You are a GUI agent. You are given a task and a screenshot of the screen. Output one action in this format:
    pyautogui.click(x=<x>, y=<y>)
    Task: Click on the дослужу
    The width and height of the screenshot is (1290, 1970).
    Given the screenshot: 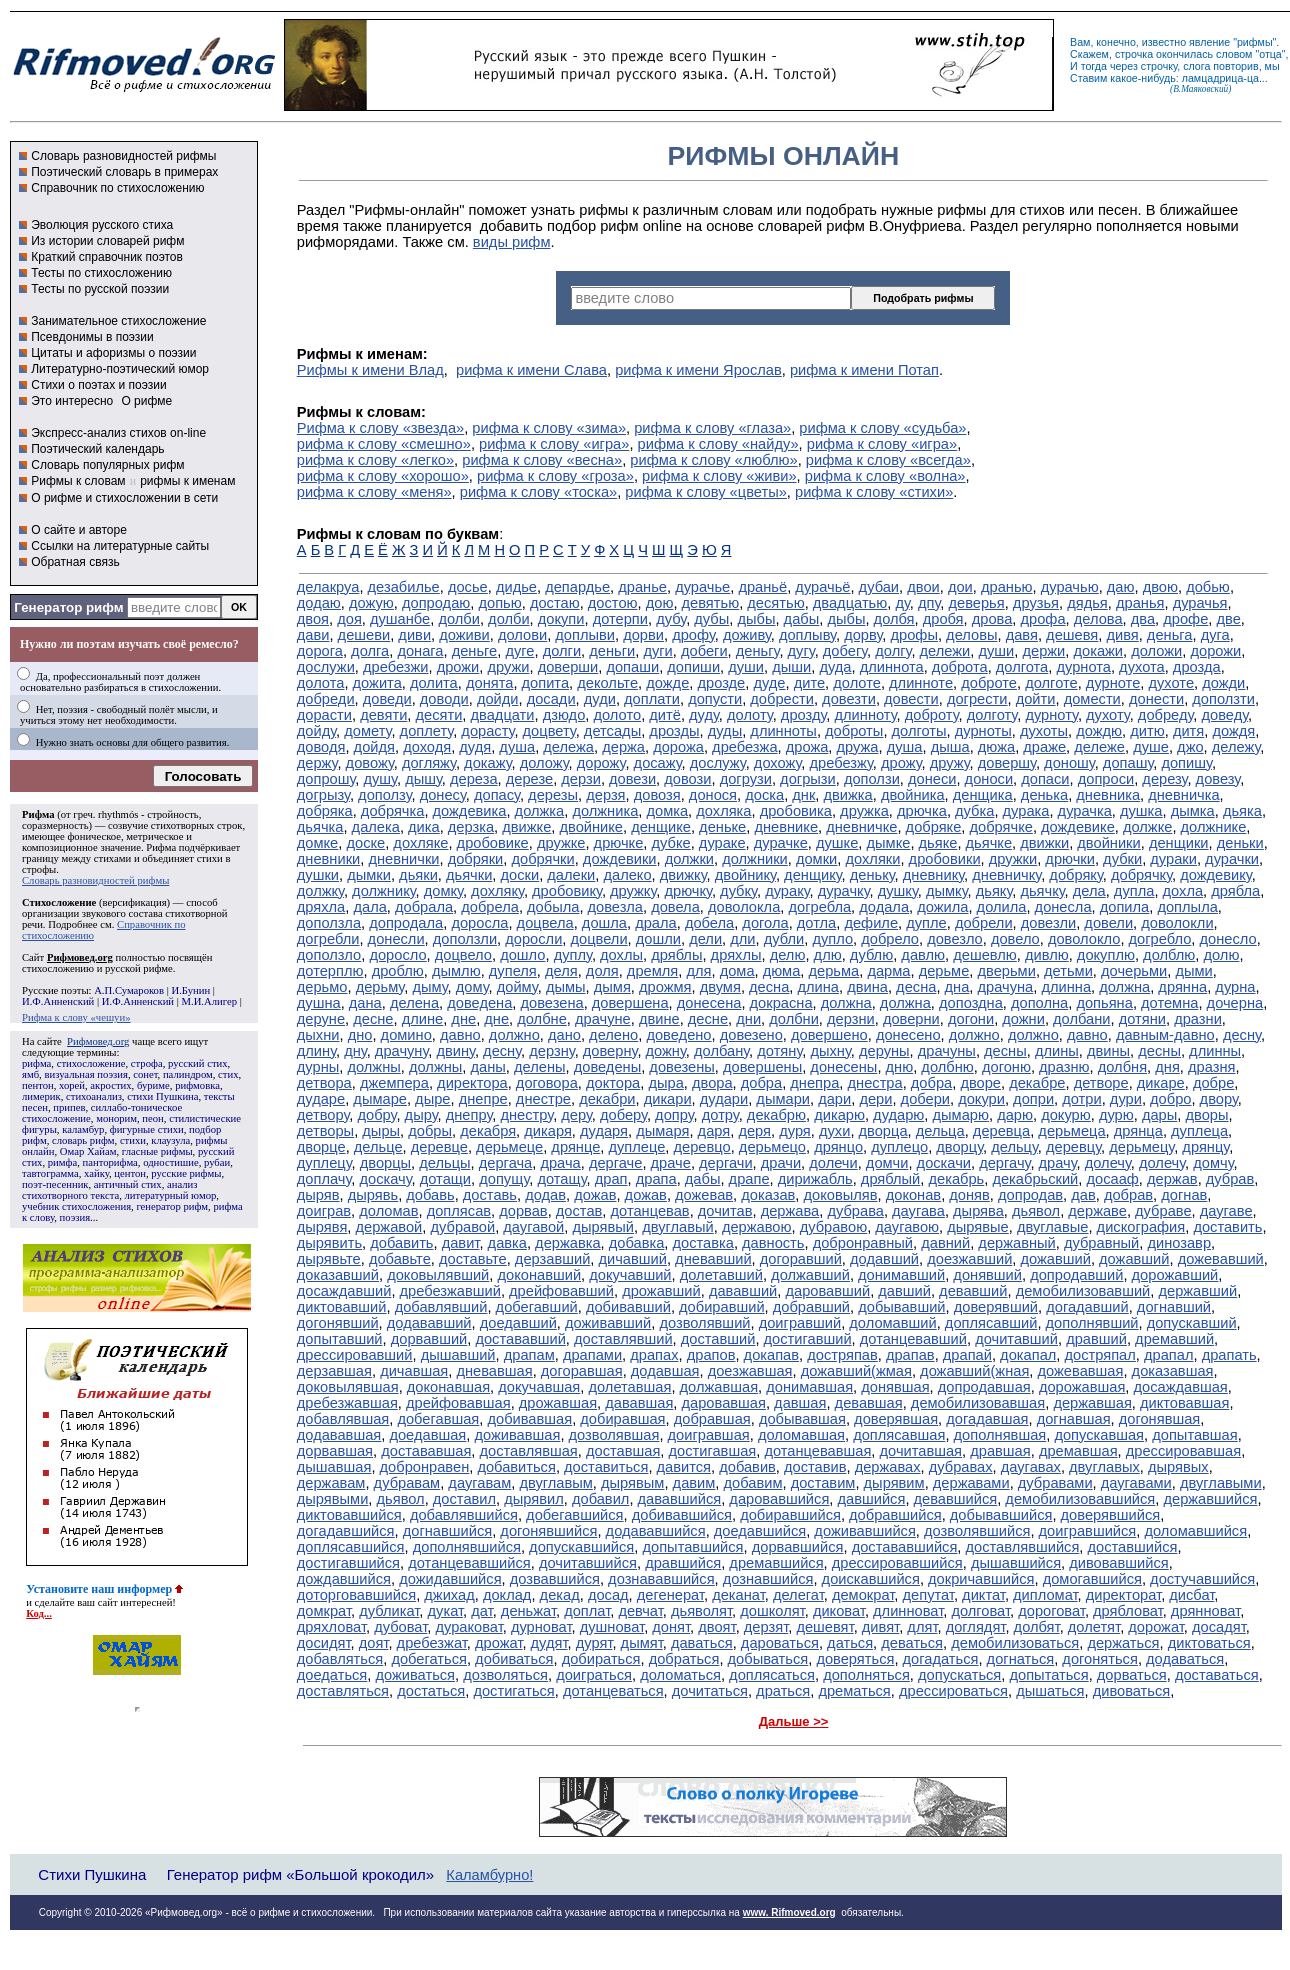 What is the action you would take?
    pyautogui.click(x=718, y=763)
    